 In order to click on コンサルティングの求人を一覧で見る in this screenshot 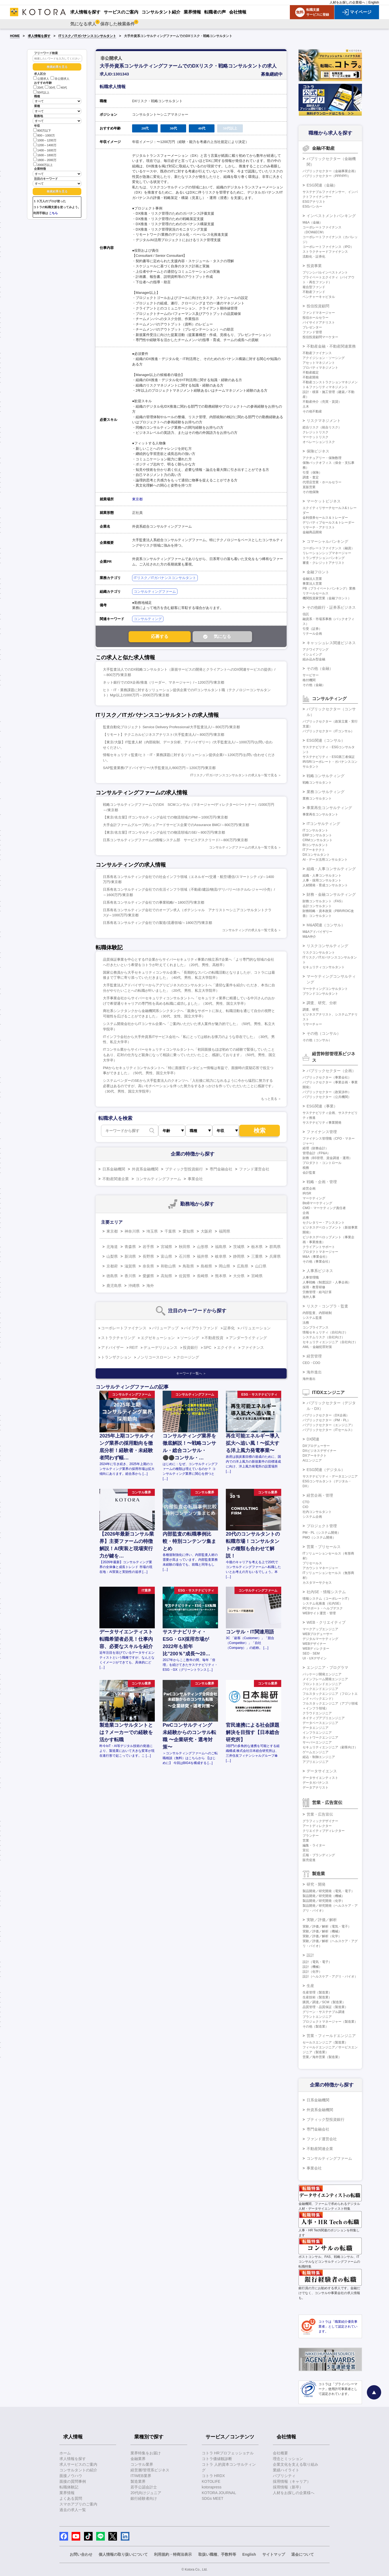, I will do `click(249, 930)`.